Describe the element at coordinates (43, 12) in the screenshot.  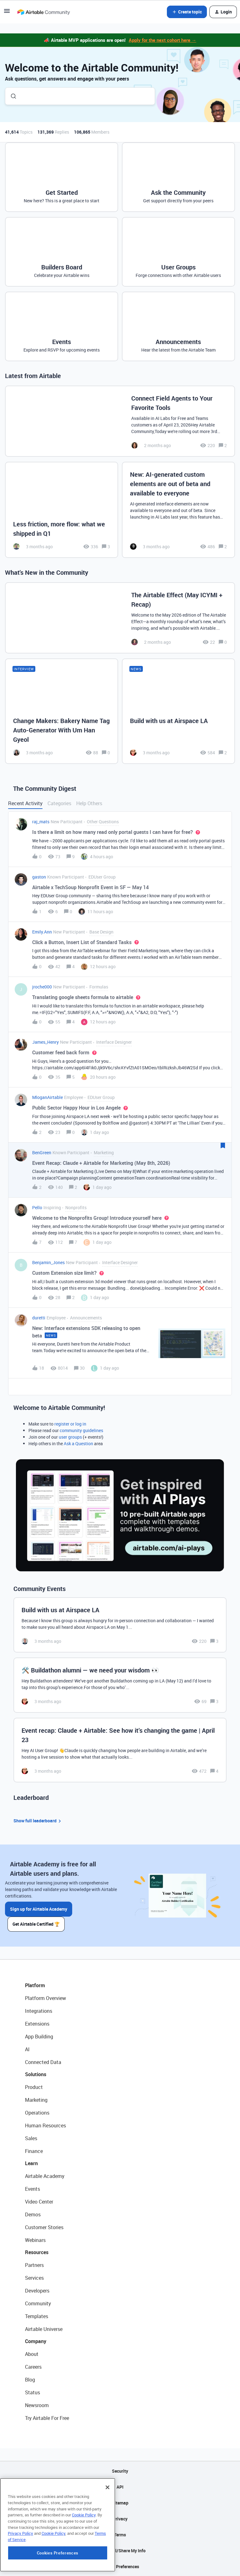
I see `[Forum|go.to.homepage]` at that location.